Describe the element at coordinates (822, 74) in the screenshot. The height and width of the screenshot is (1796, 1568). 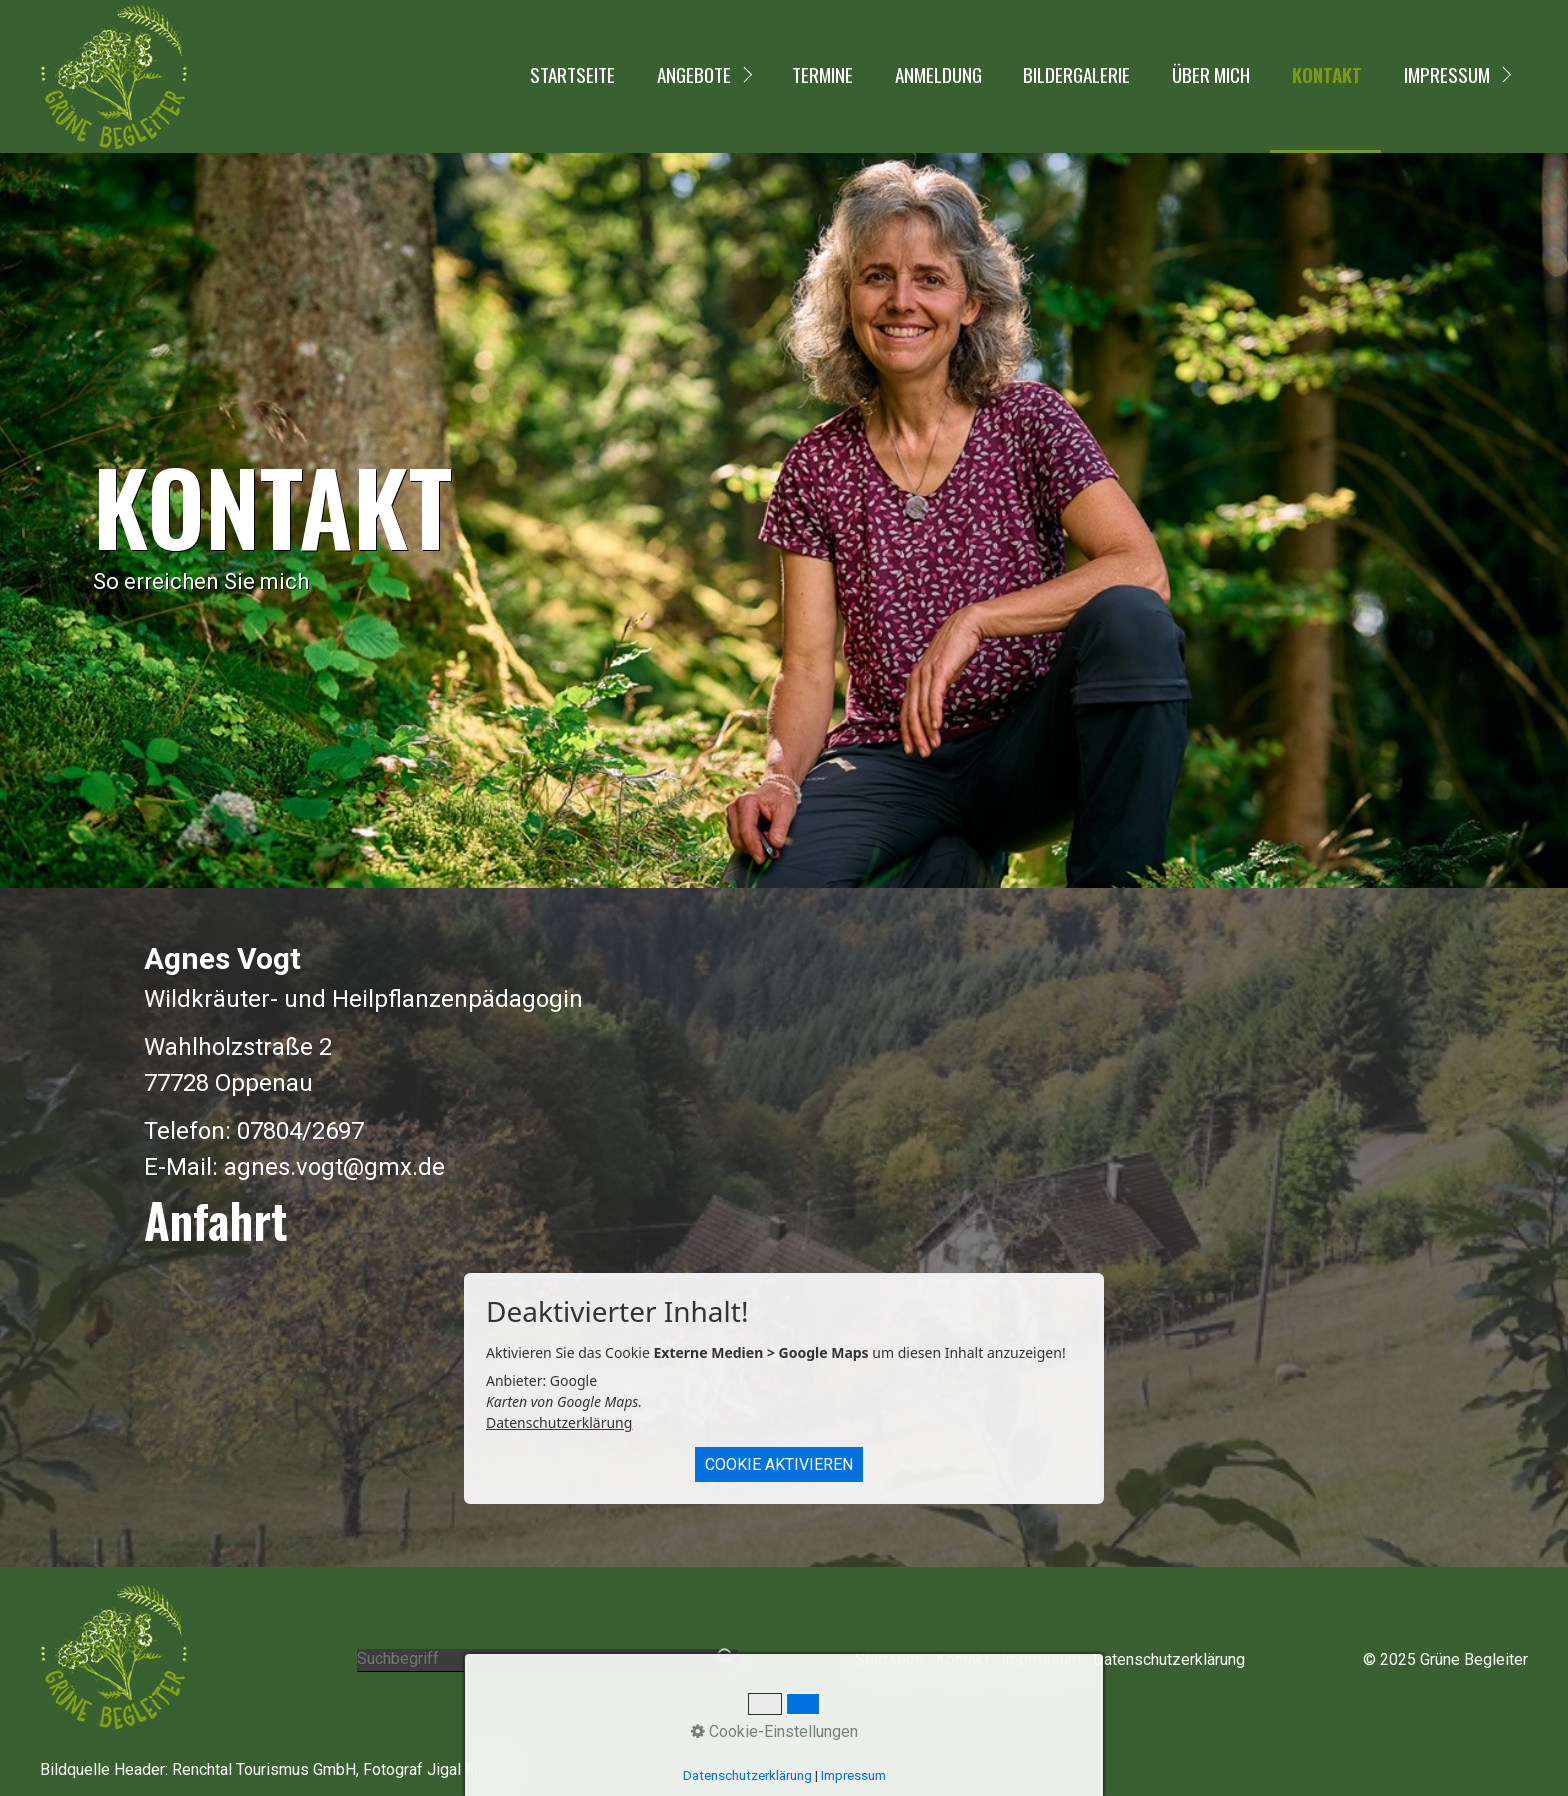
I see `Termine` at that location.